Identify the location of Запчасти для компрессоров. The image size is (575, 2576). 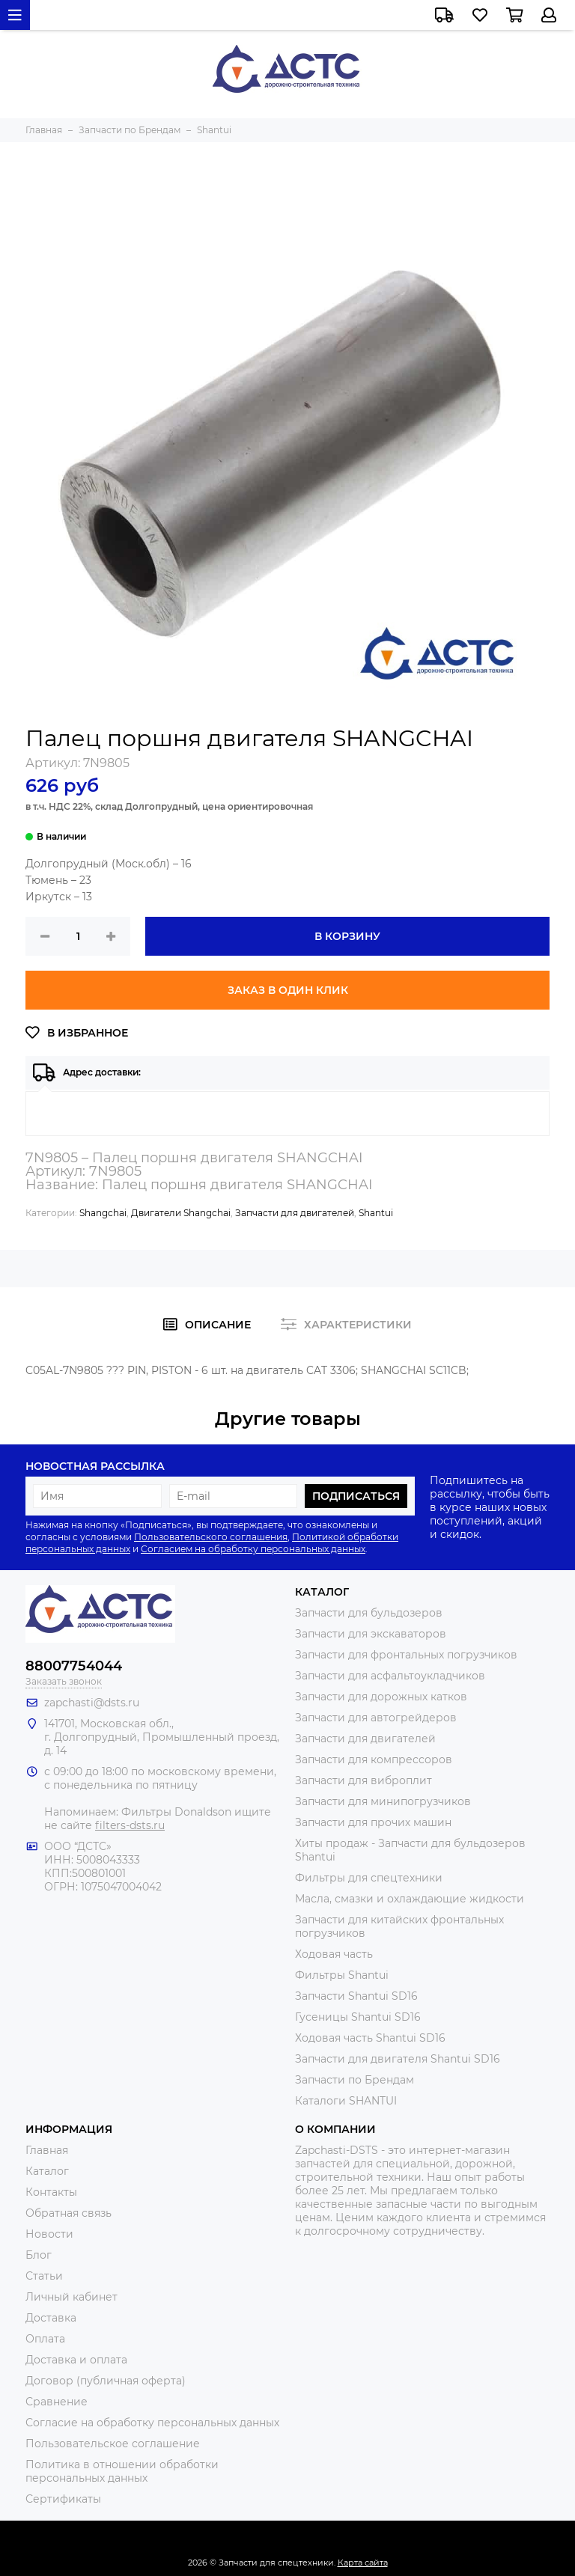
(373, 1759).